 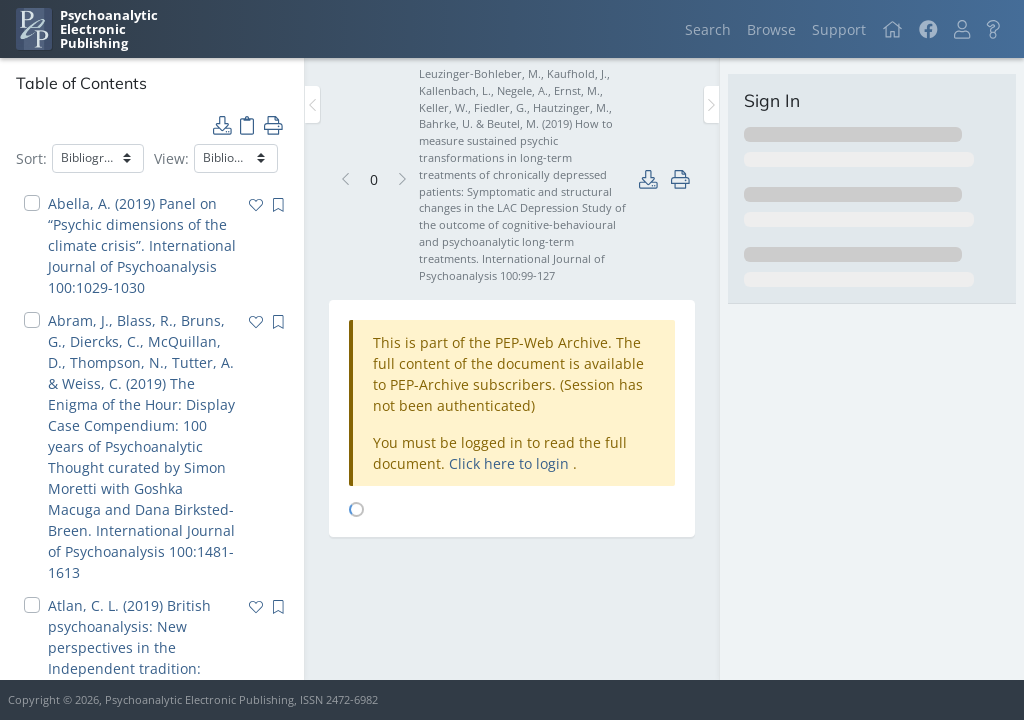 What do you see at coordinates (511, 463) in the screenshot?
I see `Click here to login` at bounding box center [511, 463].